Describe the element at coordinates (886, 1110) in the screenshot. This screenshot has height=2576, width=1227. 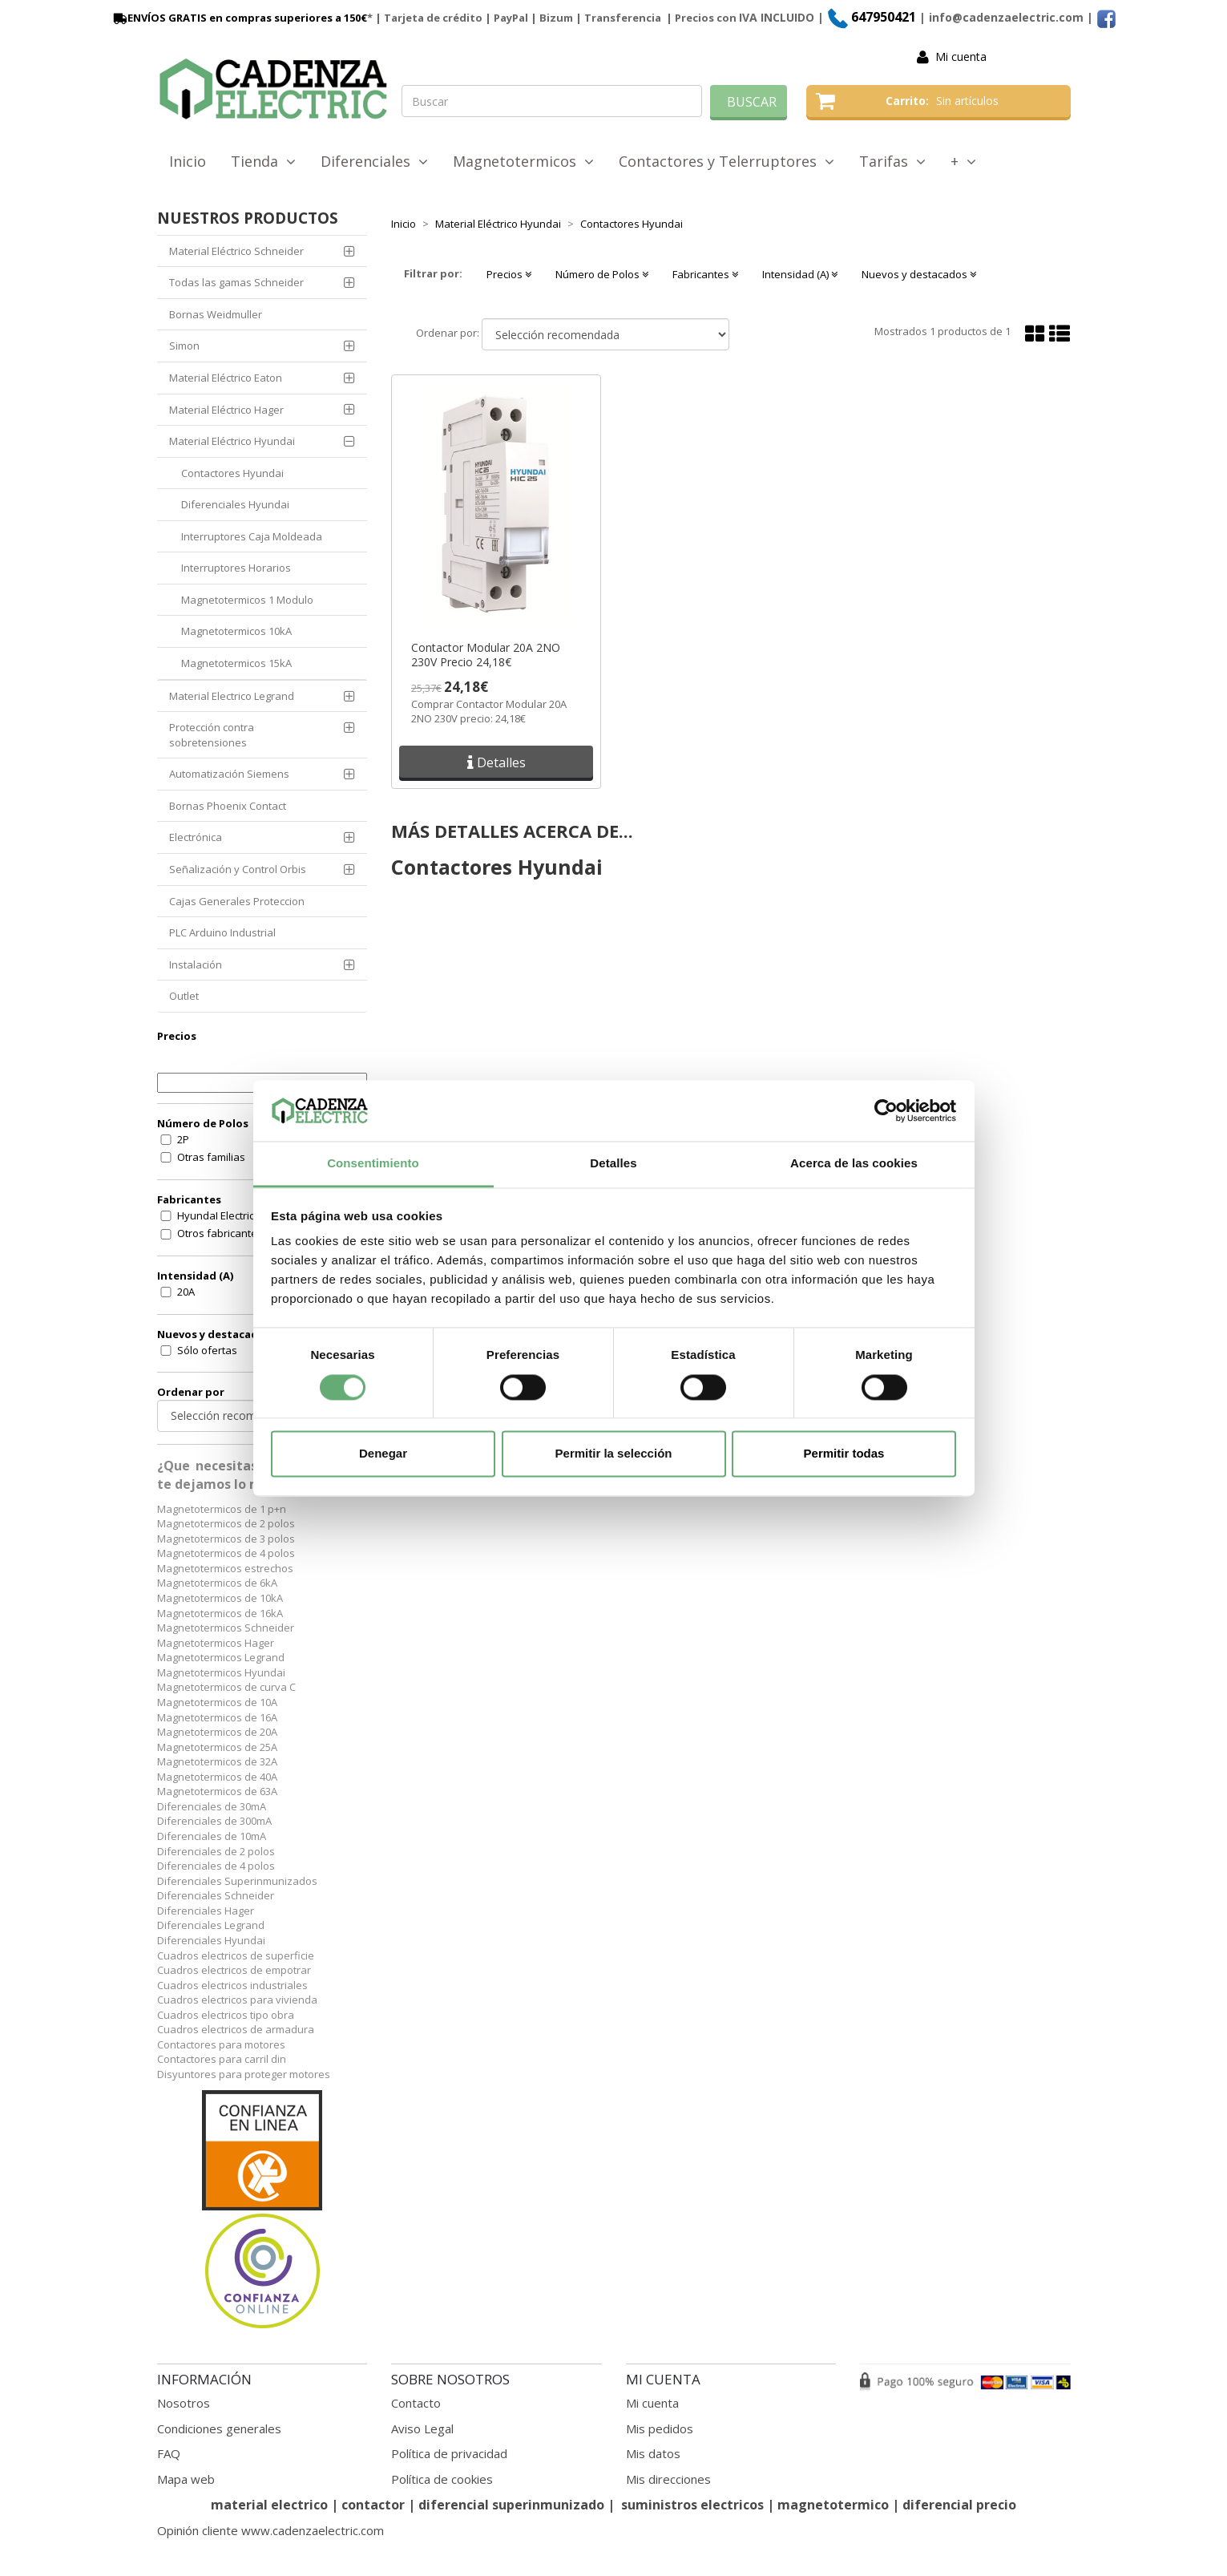
I see `[Cookiebot de Usercentrics - se abre en una nueva pestaña]` at that location.